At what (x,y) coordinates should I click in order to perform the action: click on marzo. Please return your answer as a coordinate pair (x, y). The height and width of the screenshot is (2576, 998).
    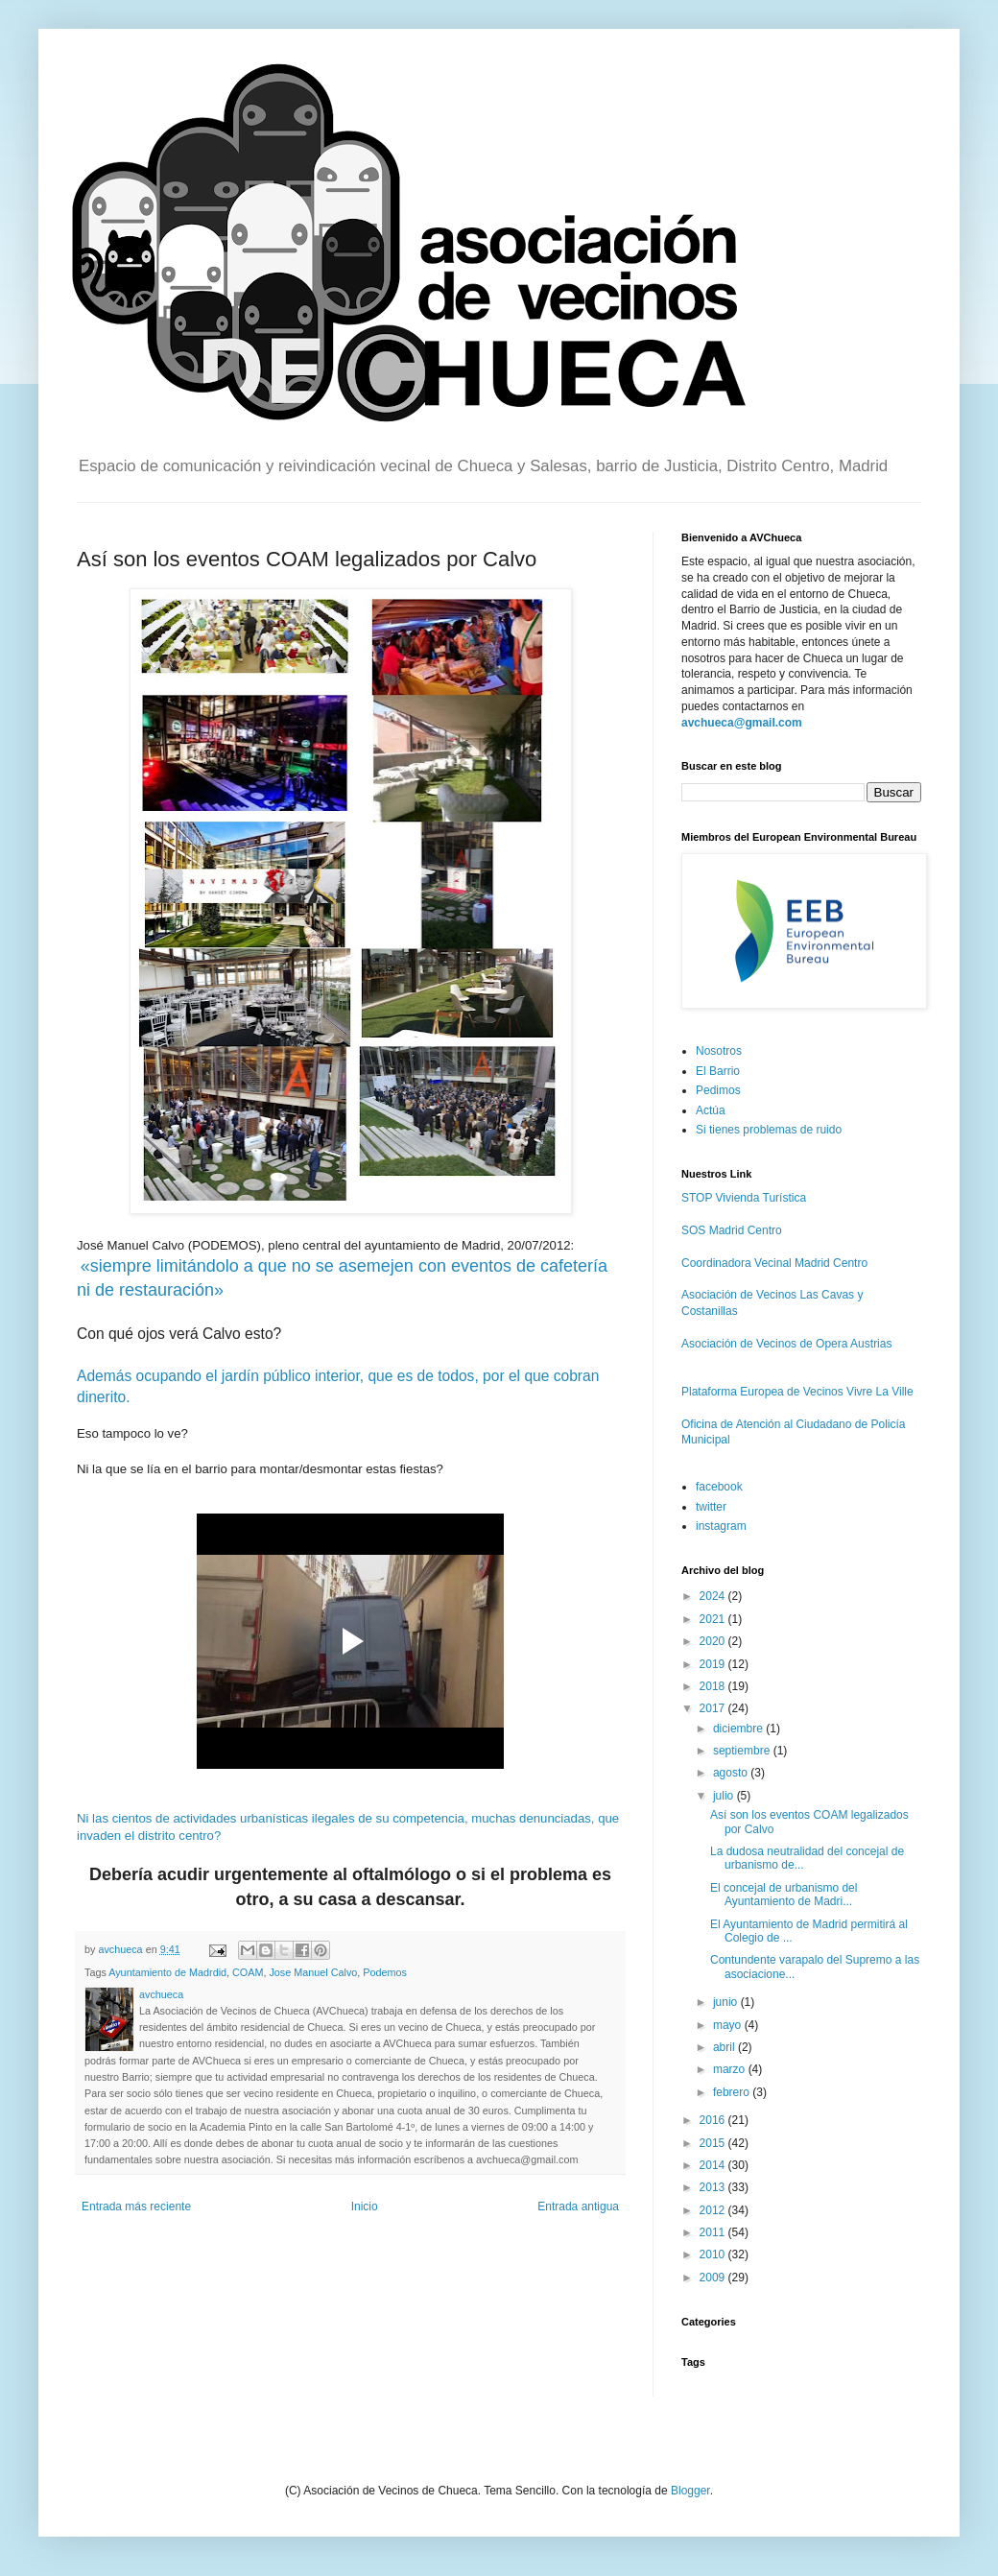
    Looking at the image, I should click on (730, 2069).